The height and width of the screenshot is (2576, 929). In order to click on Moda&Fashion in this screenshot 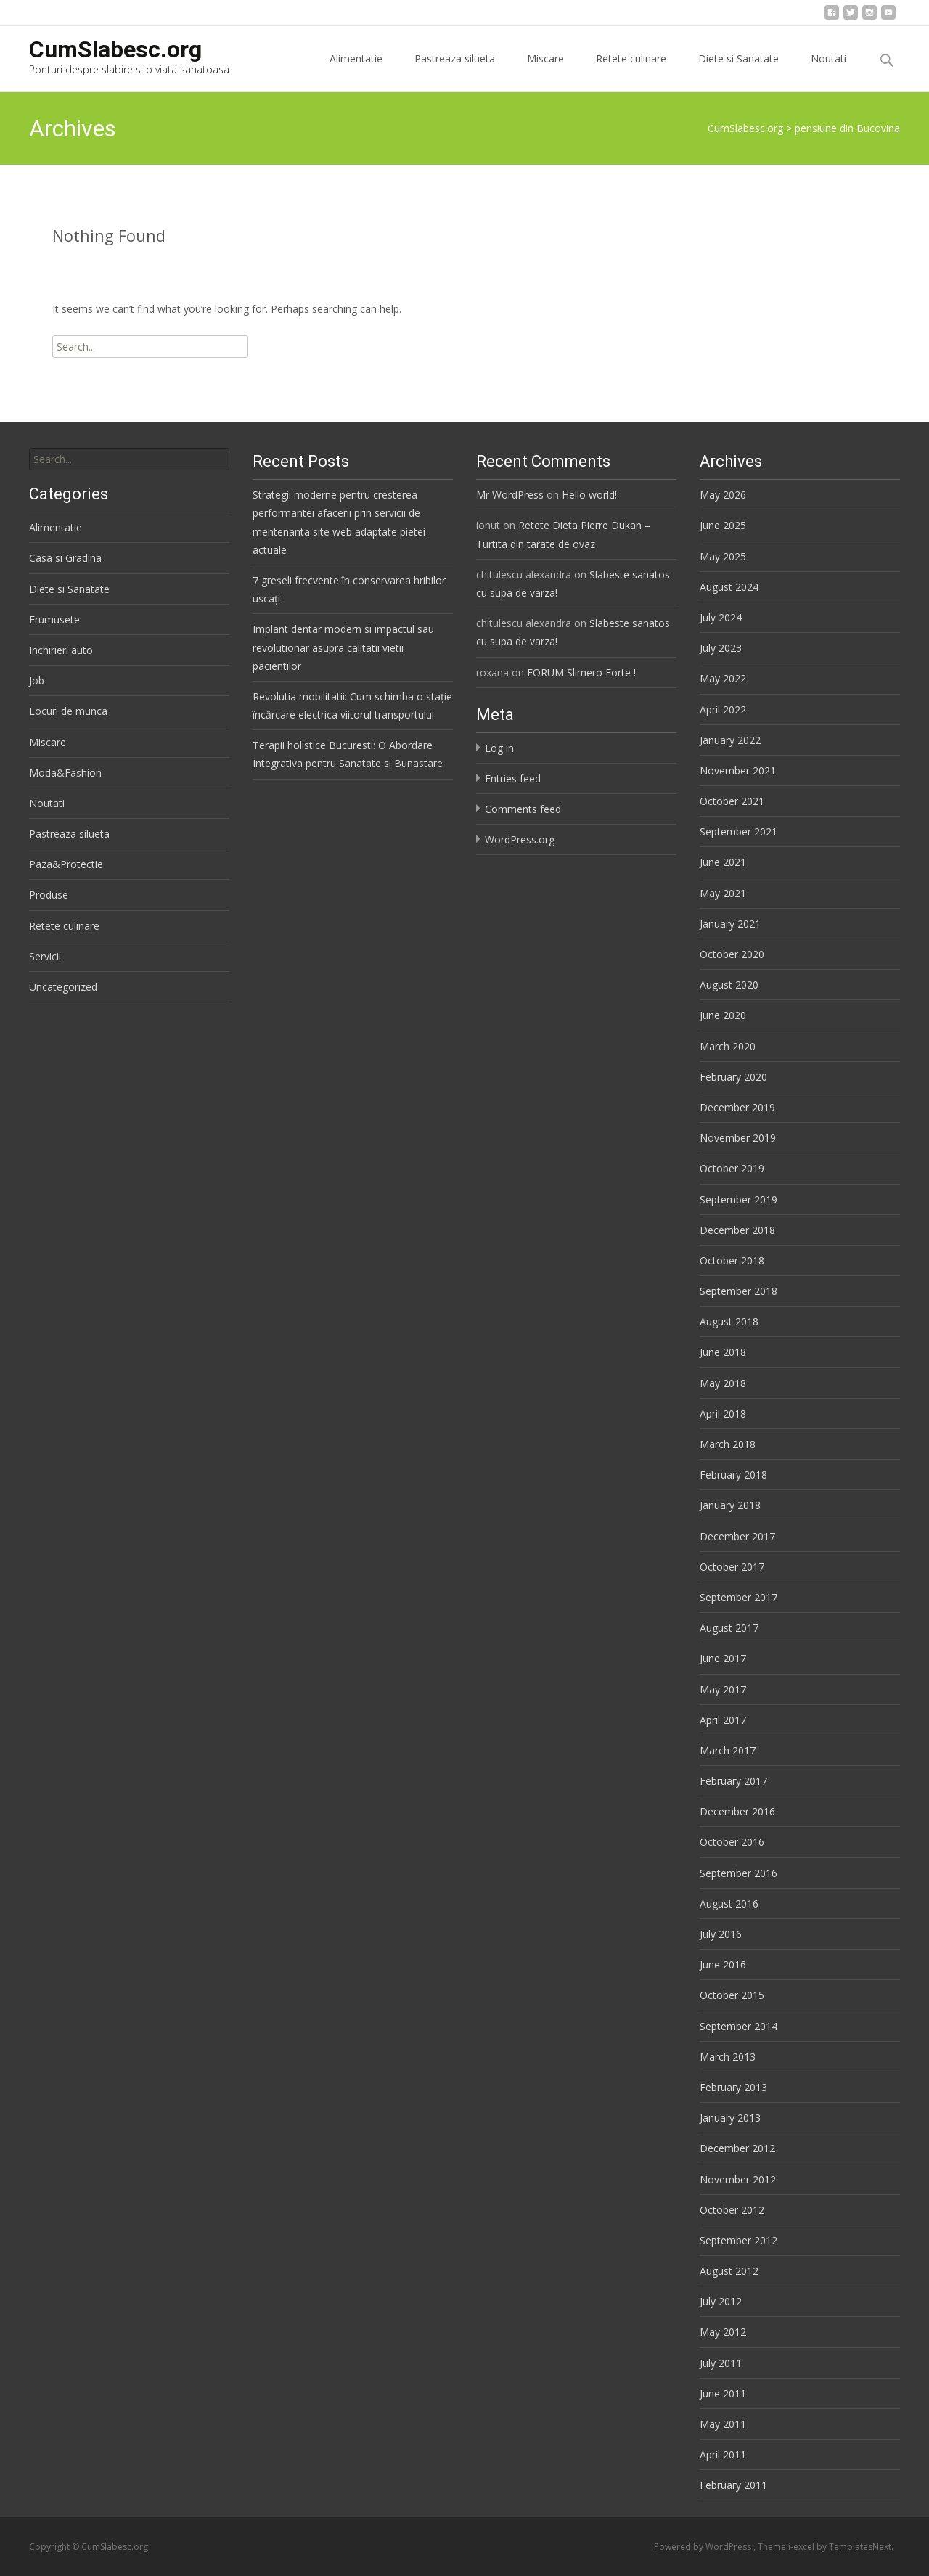, I will do `click(65, 773)`.